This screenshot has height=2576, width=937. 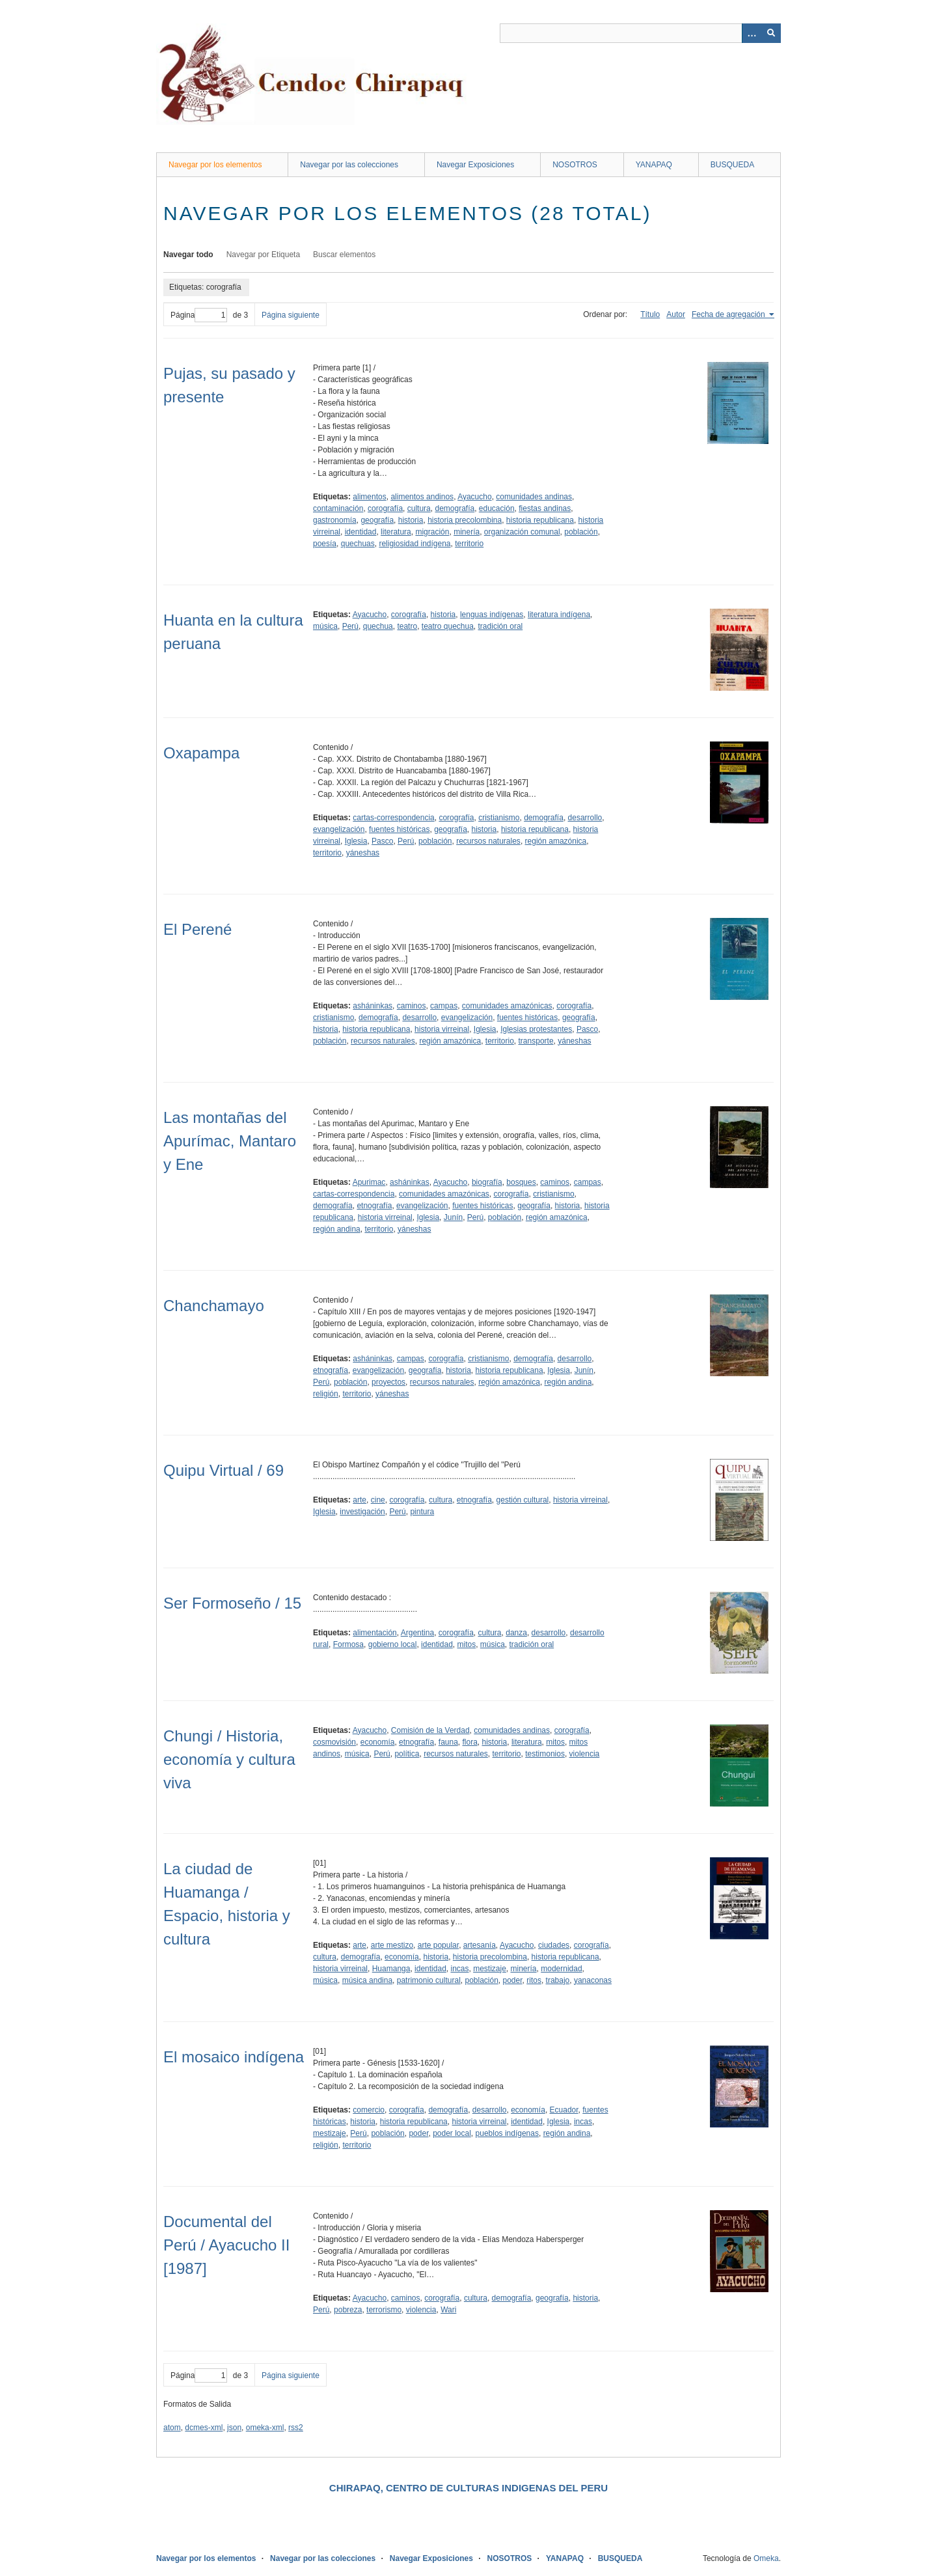 I want to click on tradición oral, so click(x=500, y=626).